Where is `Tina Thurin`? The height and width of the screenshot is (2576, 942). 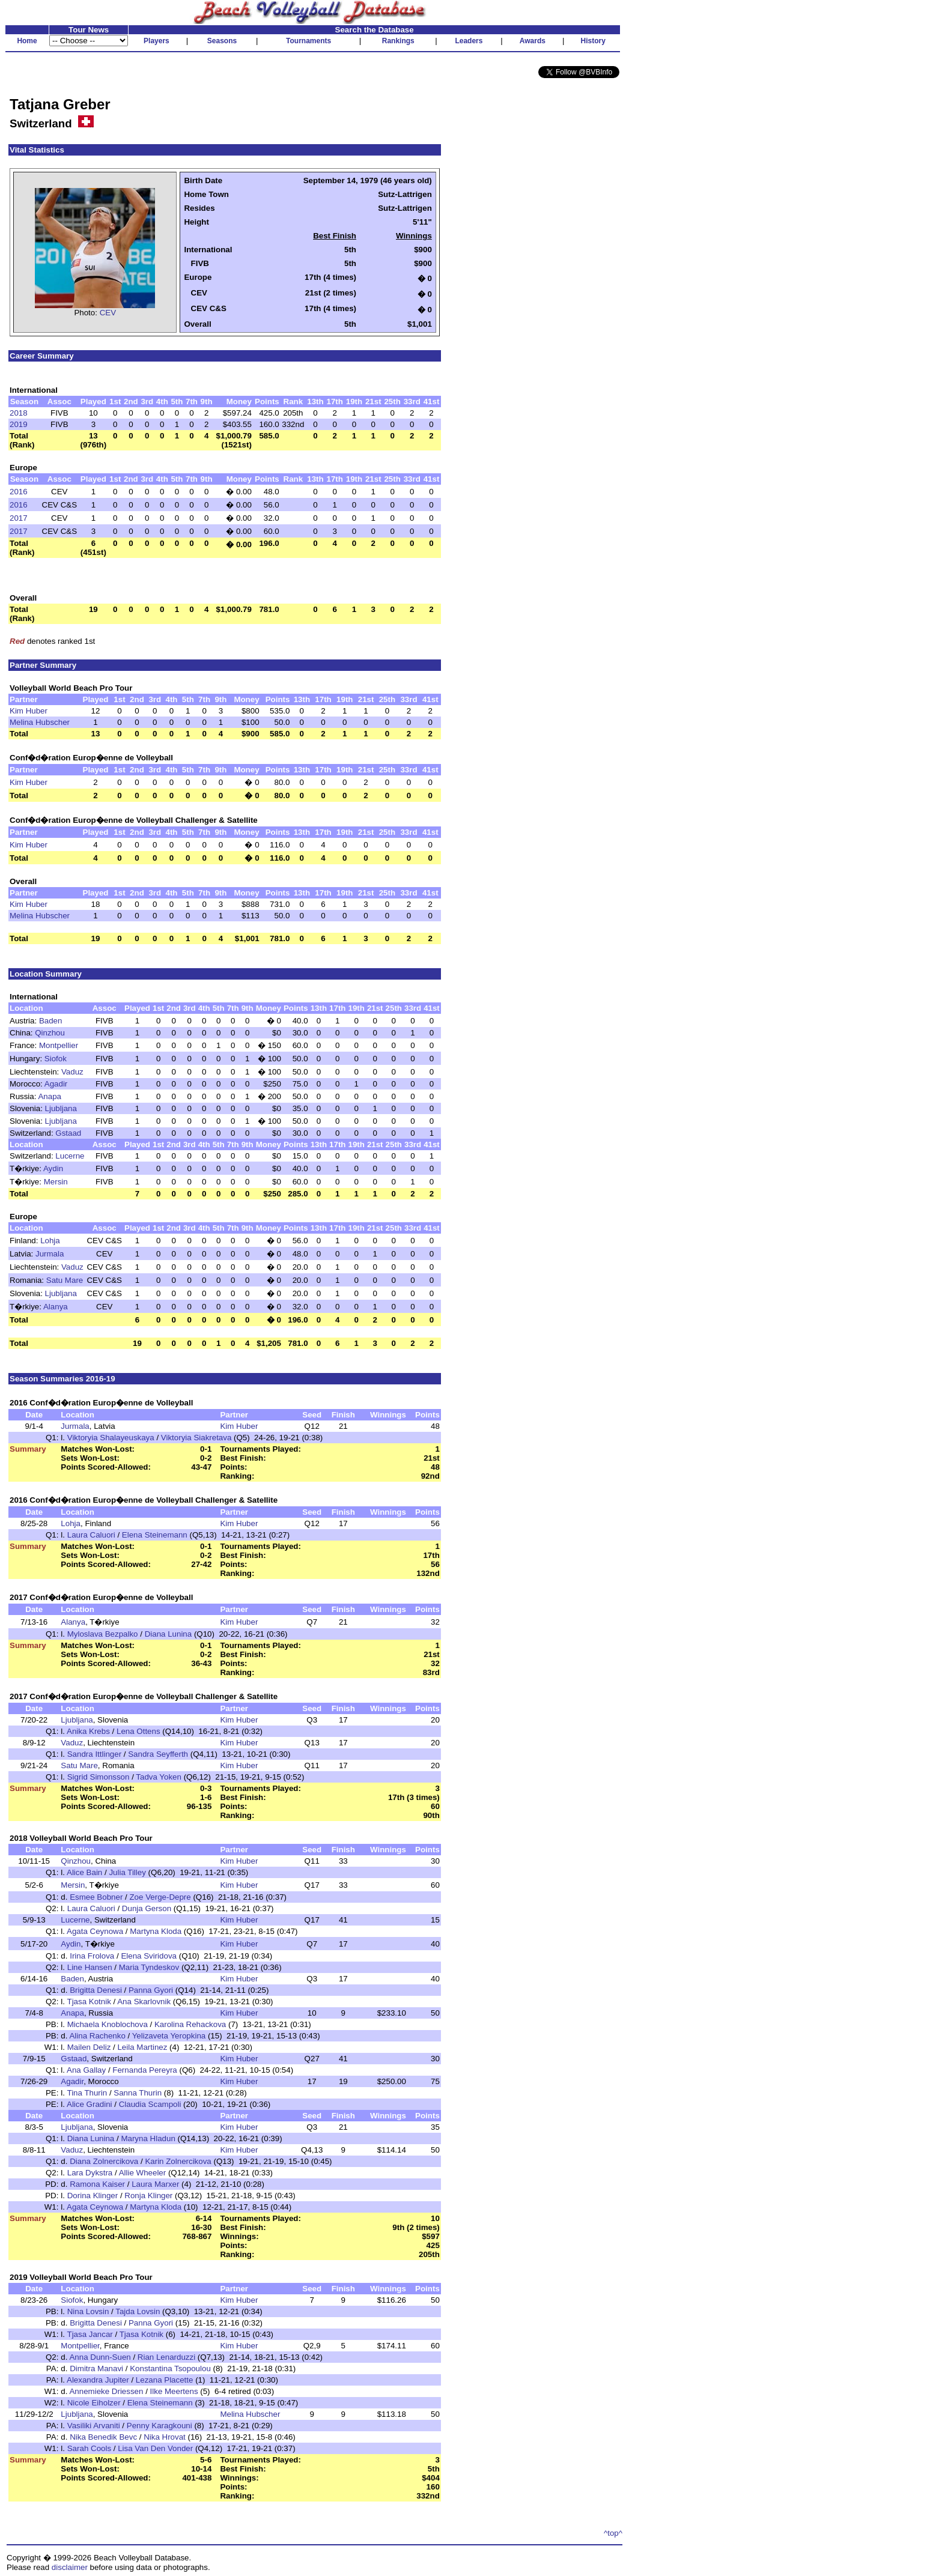 Tina Thurin is located at coordinates (87, 2092).